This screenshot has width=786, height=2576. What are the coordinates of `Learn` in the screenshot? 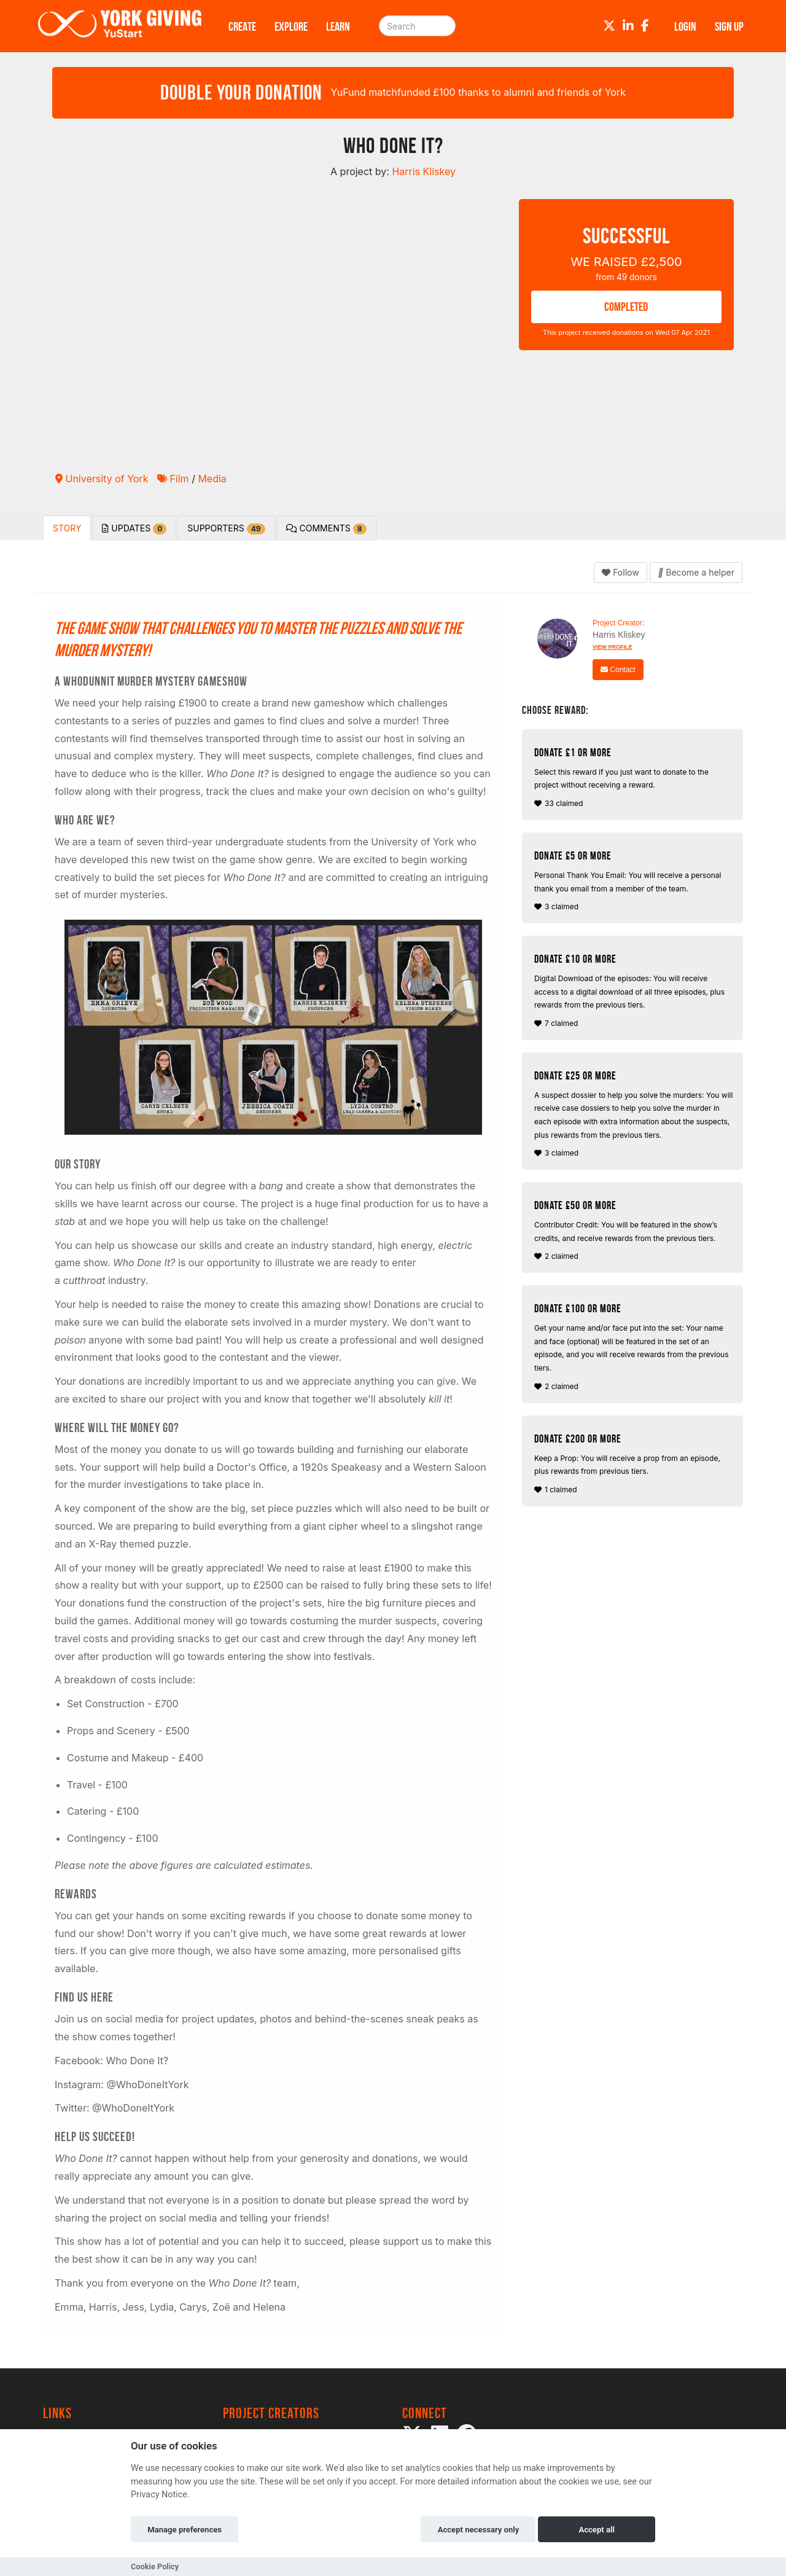 It's located at (338, 26).